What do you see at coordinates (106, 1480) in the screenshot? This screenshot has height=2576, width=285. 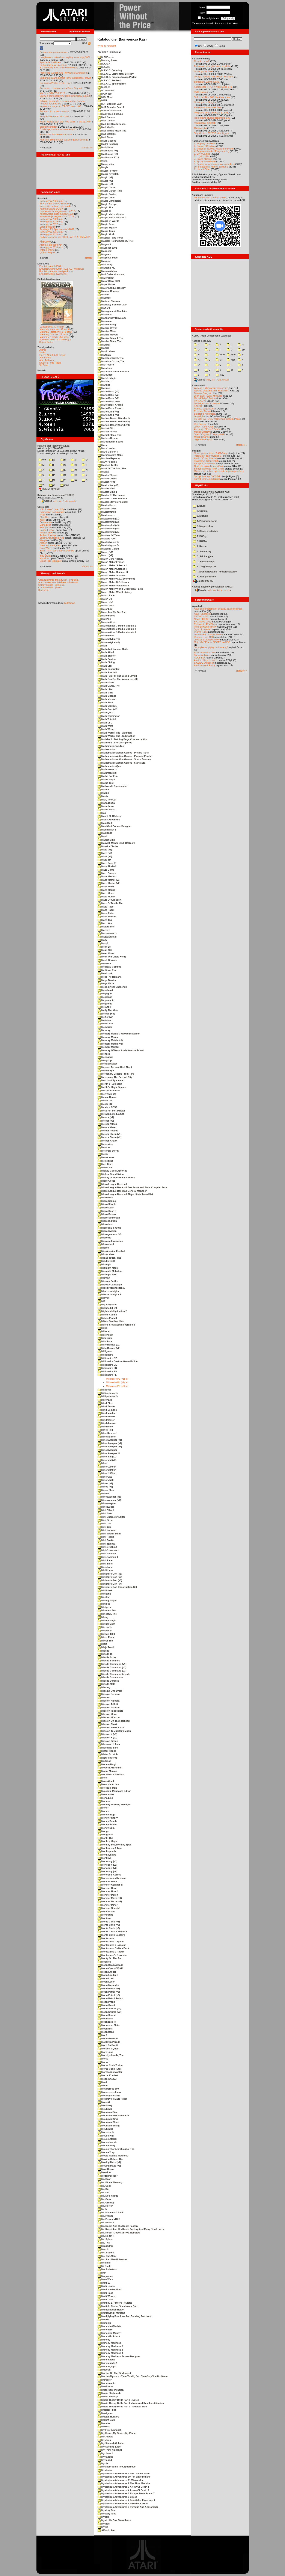 I see `Miner Jack` at bounding box center [106, 1480].